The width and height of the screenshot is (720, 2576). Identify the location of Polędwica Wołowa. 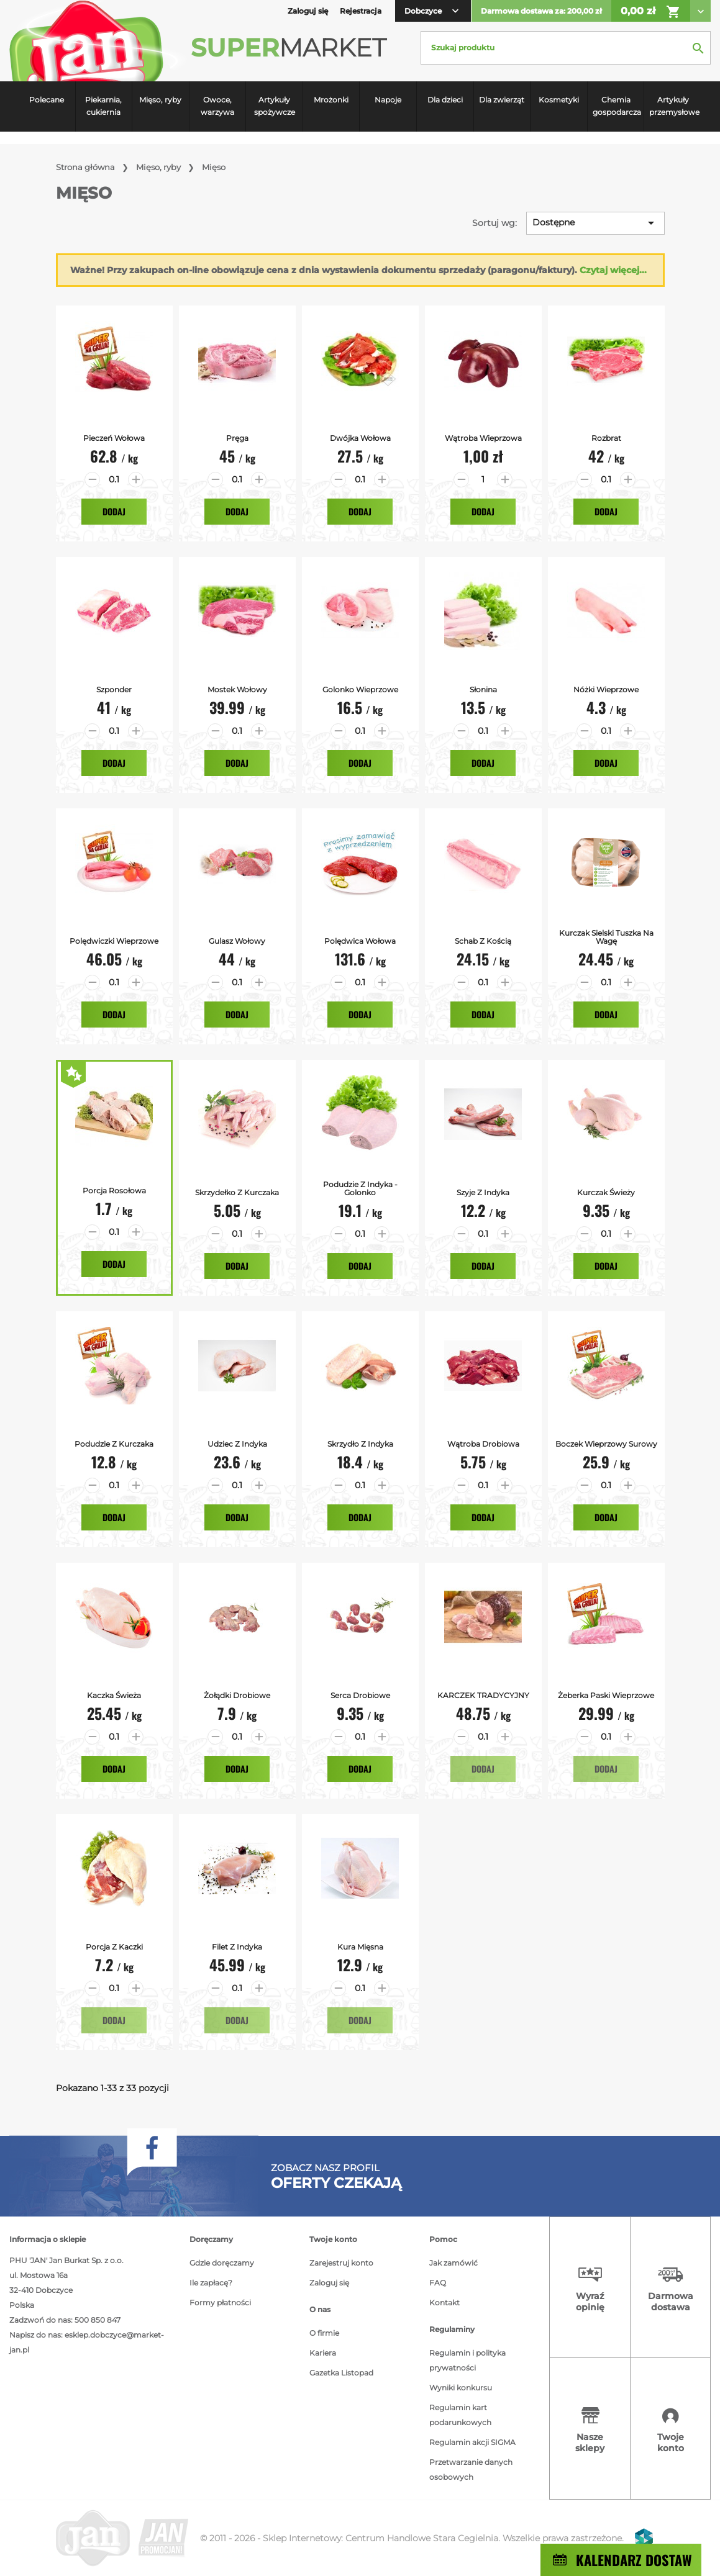
(360, 941).